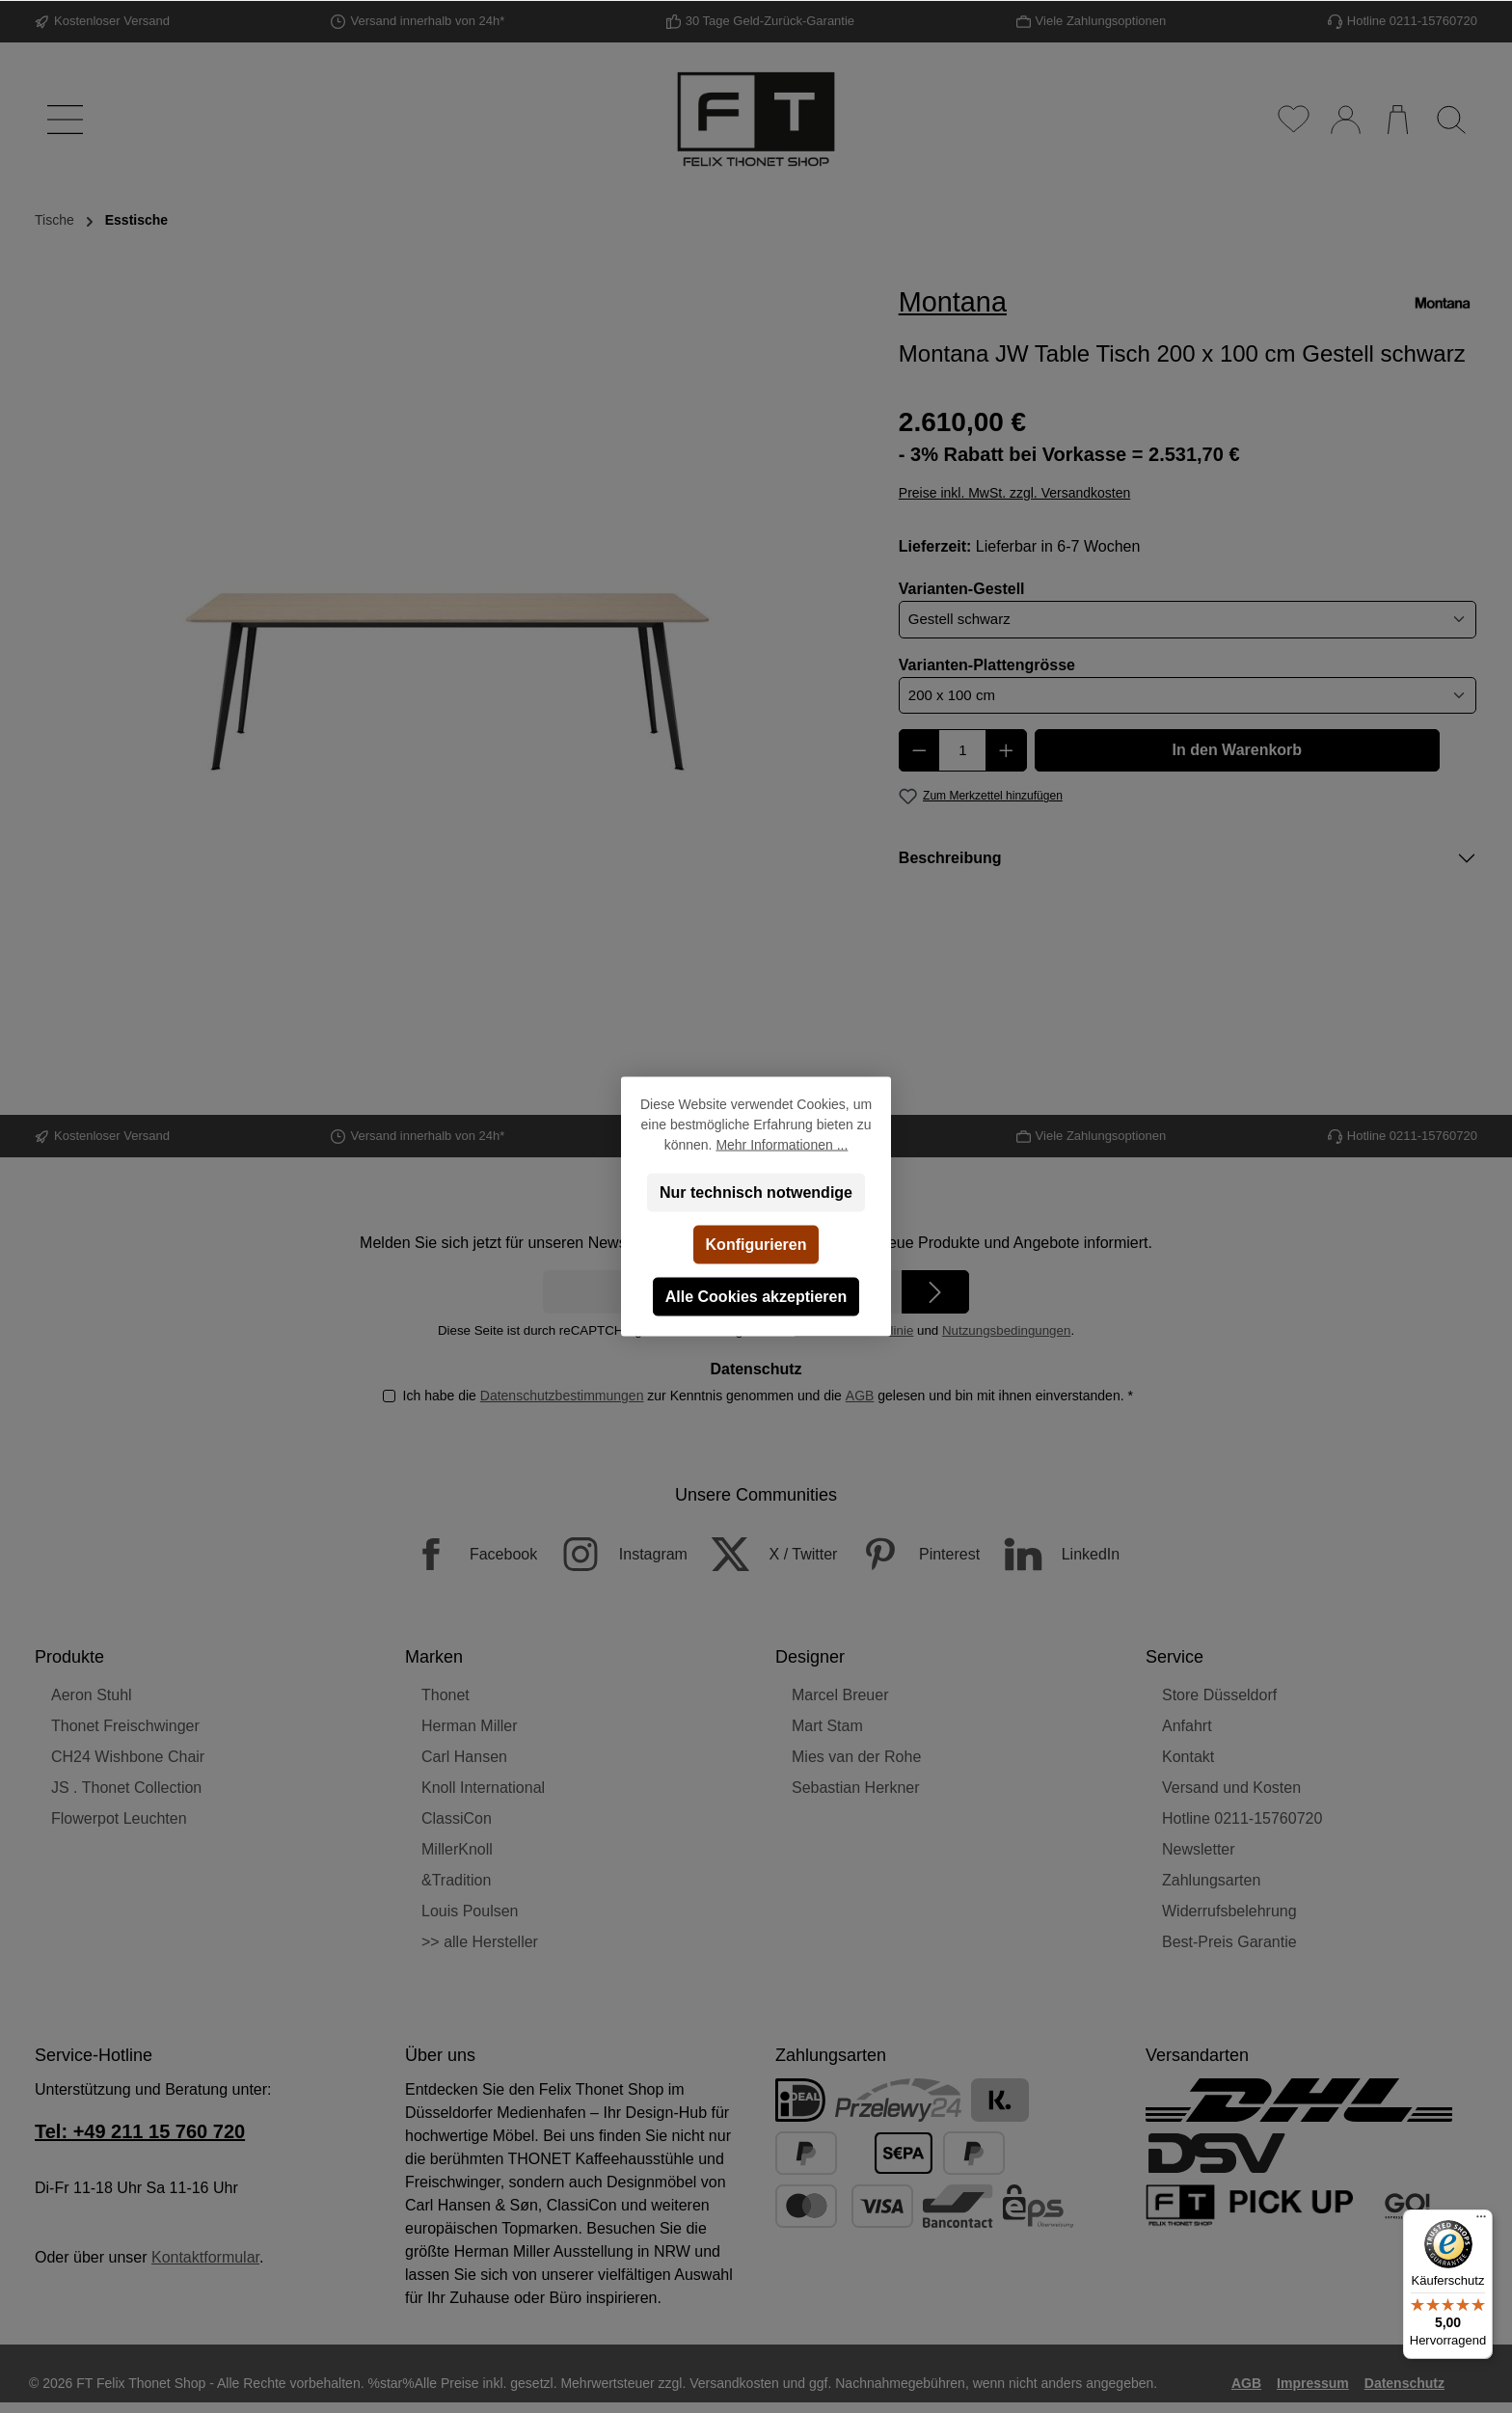  What do you see at coordinates (1198, 1849) in the screenshot?
I see `Newsletter` at bounding box center [1198, 1849].